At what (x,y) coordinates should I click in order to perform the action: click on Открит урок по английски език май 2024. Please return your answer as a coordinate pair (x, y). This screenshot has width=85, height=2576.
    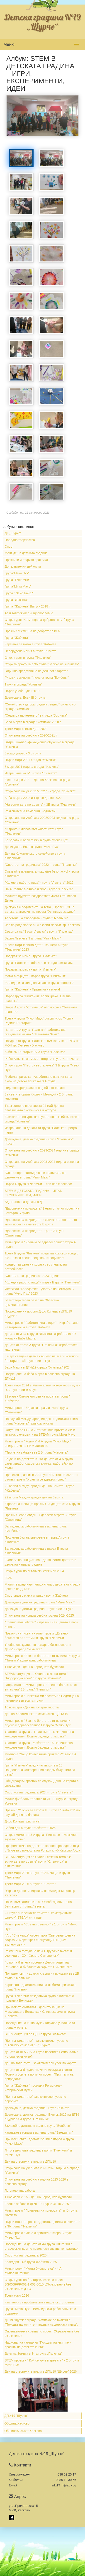
    Looking at the image, I should click on (34, 1571).